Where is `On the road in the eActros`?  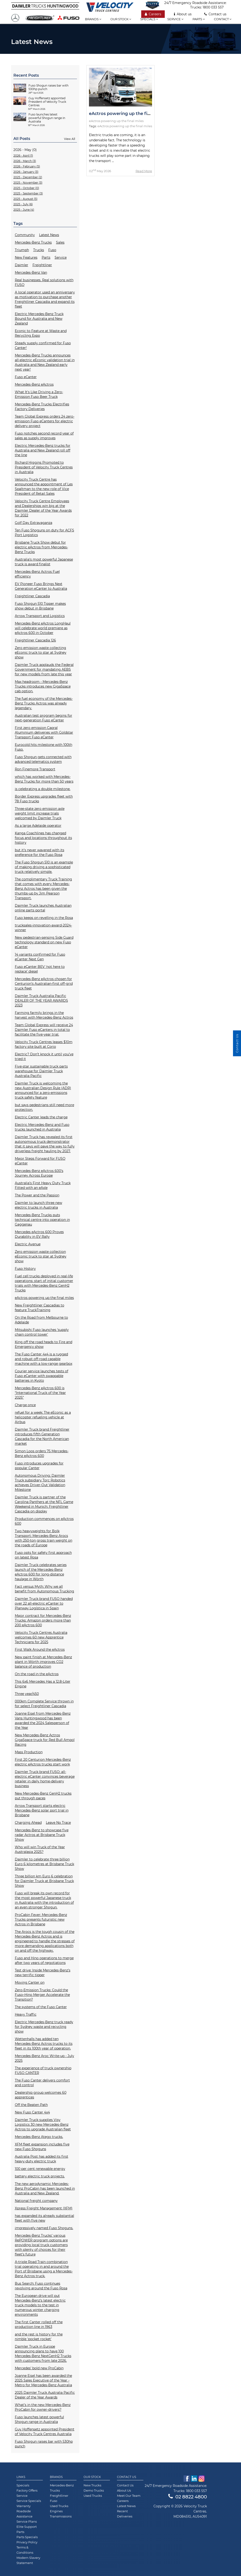
On the road in the eActros is located at coordinates (37, 1674).